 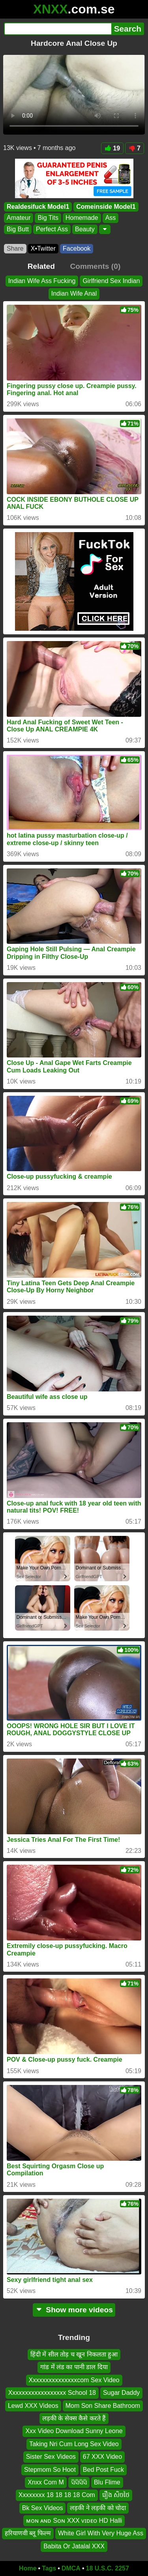 I want to click on Facebook, so click(x=76, y=248).